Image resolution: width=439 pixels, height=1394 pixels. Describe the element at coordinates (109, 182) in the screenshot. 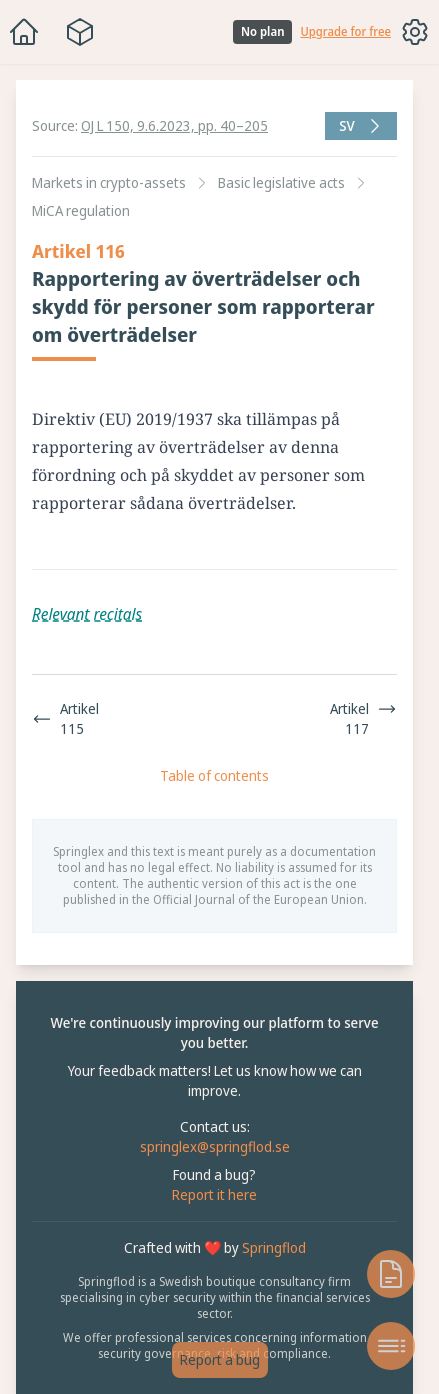

I see `Markets in crypto-assets` at that location.